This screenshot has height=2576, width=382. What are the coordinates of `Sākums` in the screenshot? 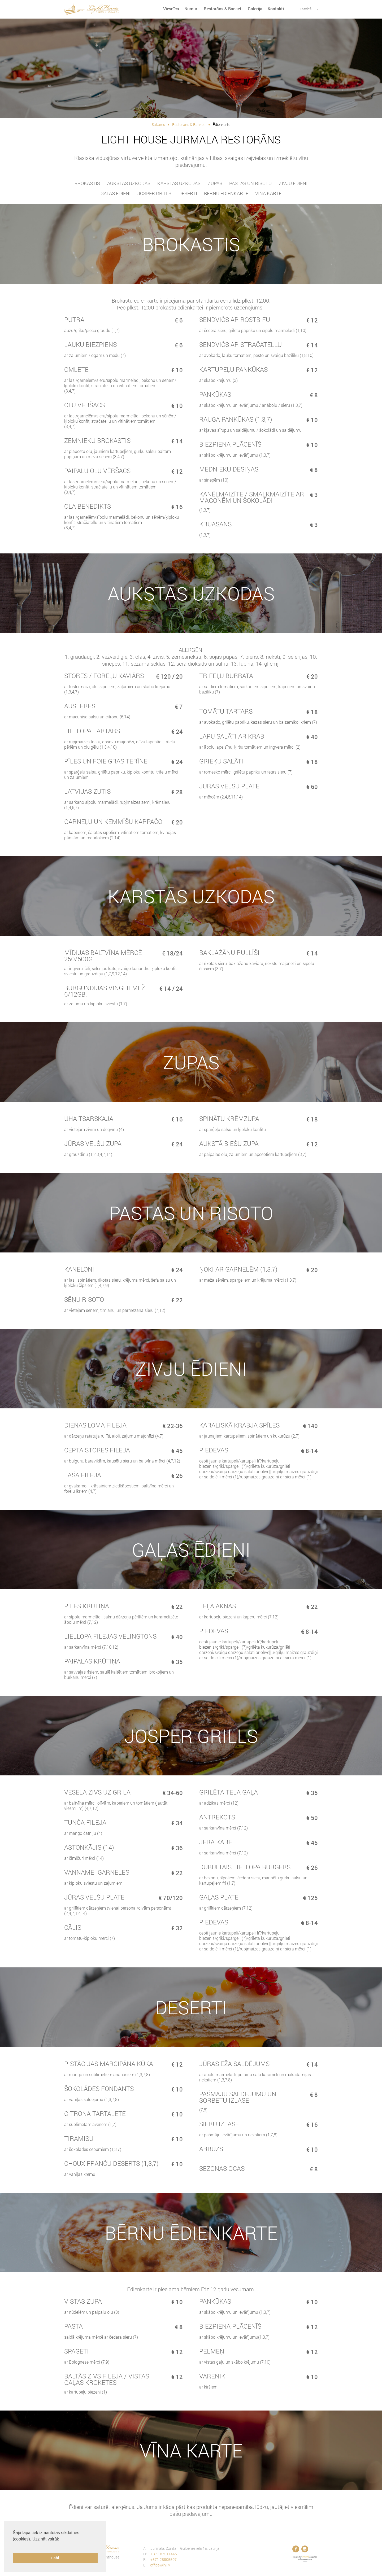 It's located at (158, 124).